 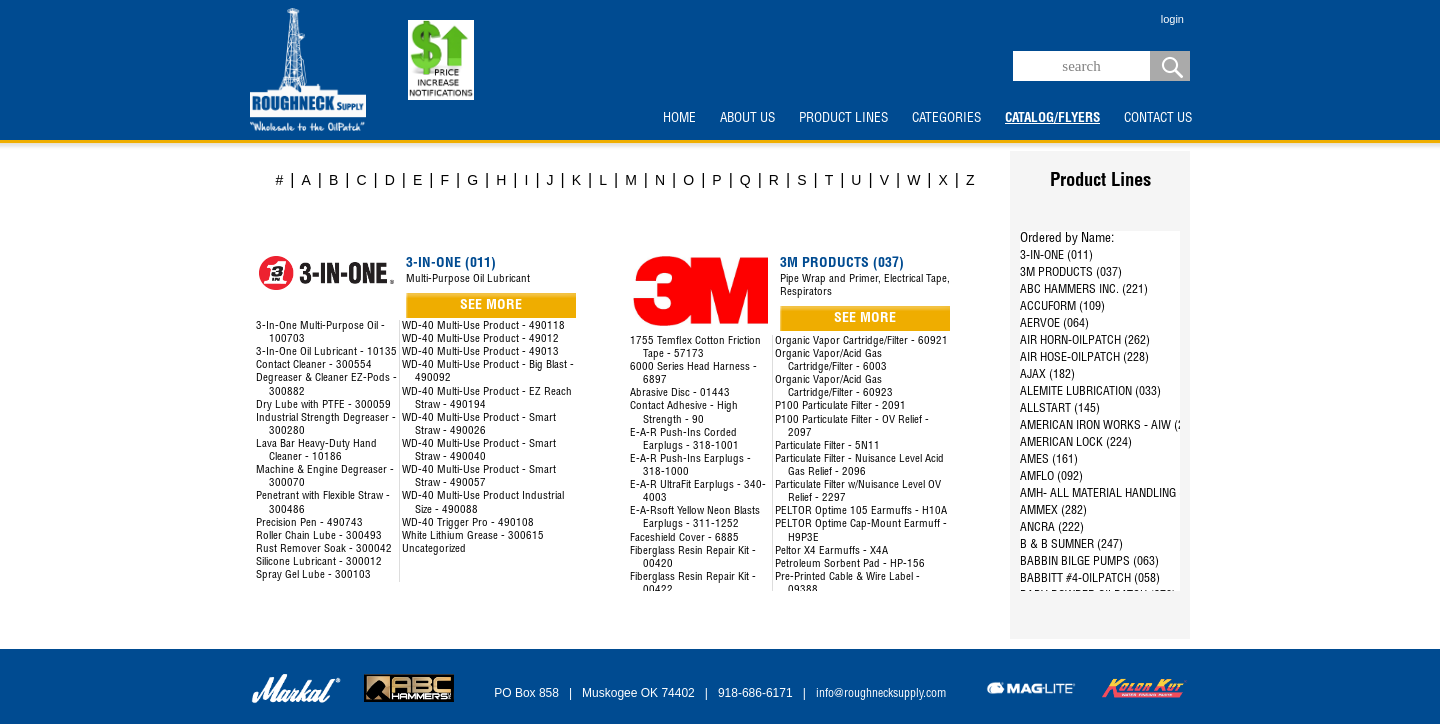 What do you see at coordinates (1090, 579) in the screenshot?
I see `BABBITT #4-OILPATCH (058)` at bounding box center [1090, 579].